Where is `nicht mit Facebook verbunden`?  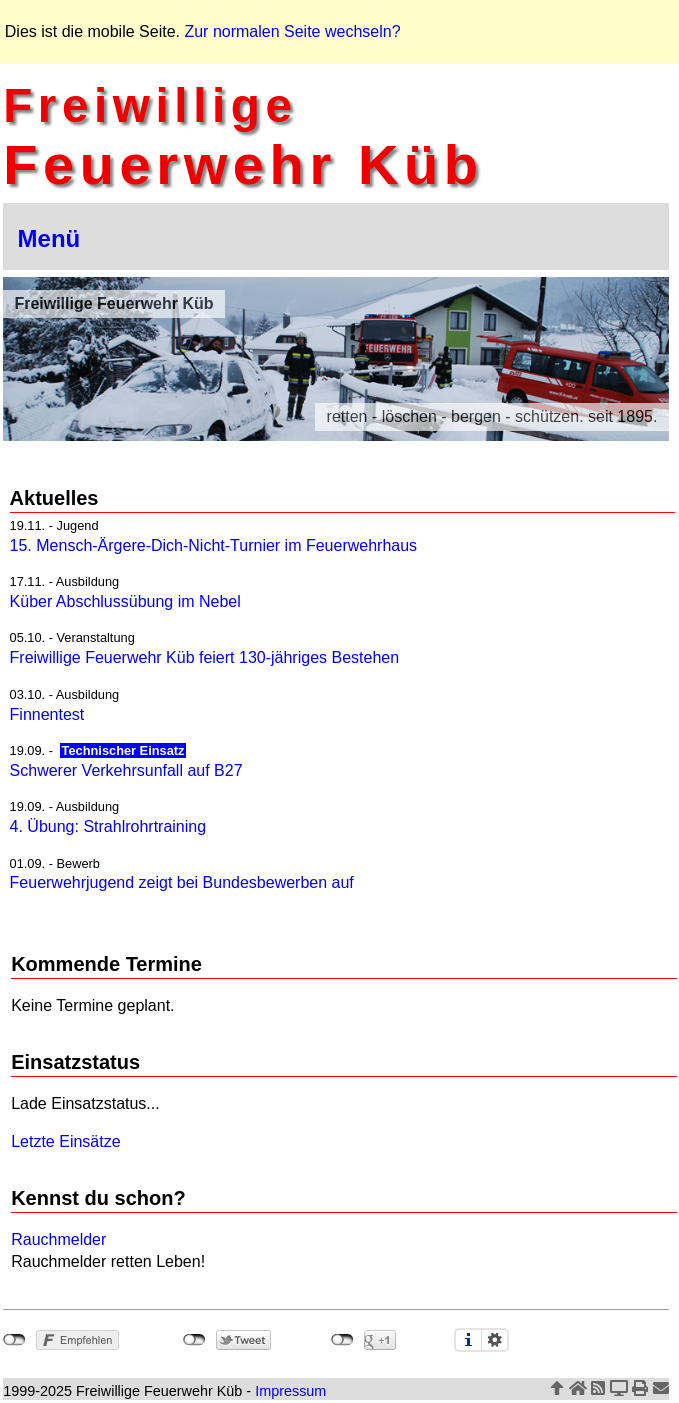 nicht mit Facebook verbunden is located at coordinates (14, 1340).